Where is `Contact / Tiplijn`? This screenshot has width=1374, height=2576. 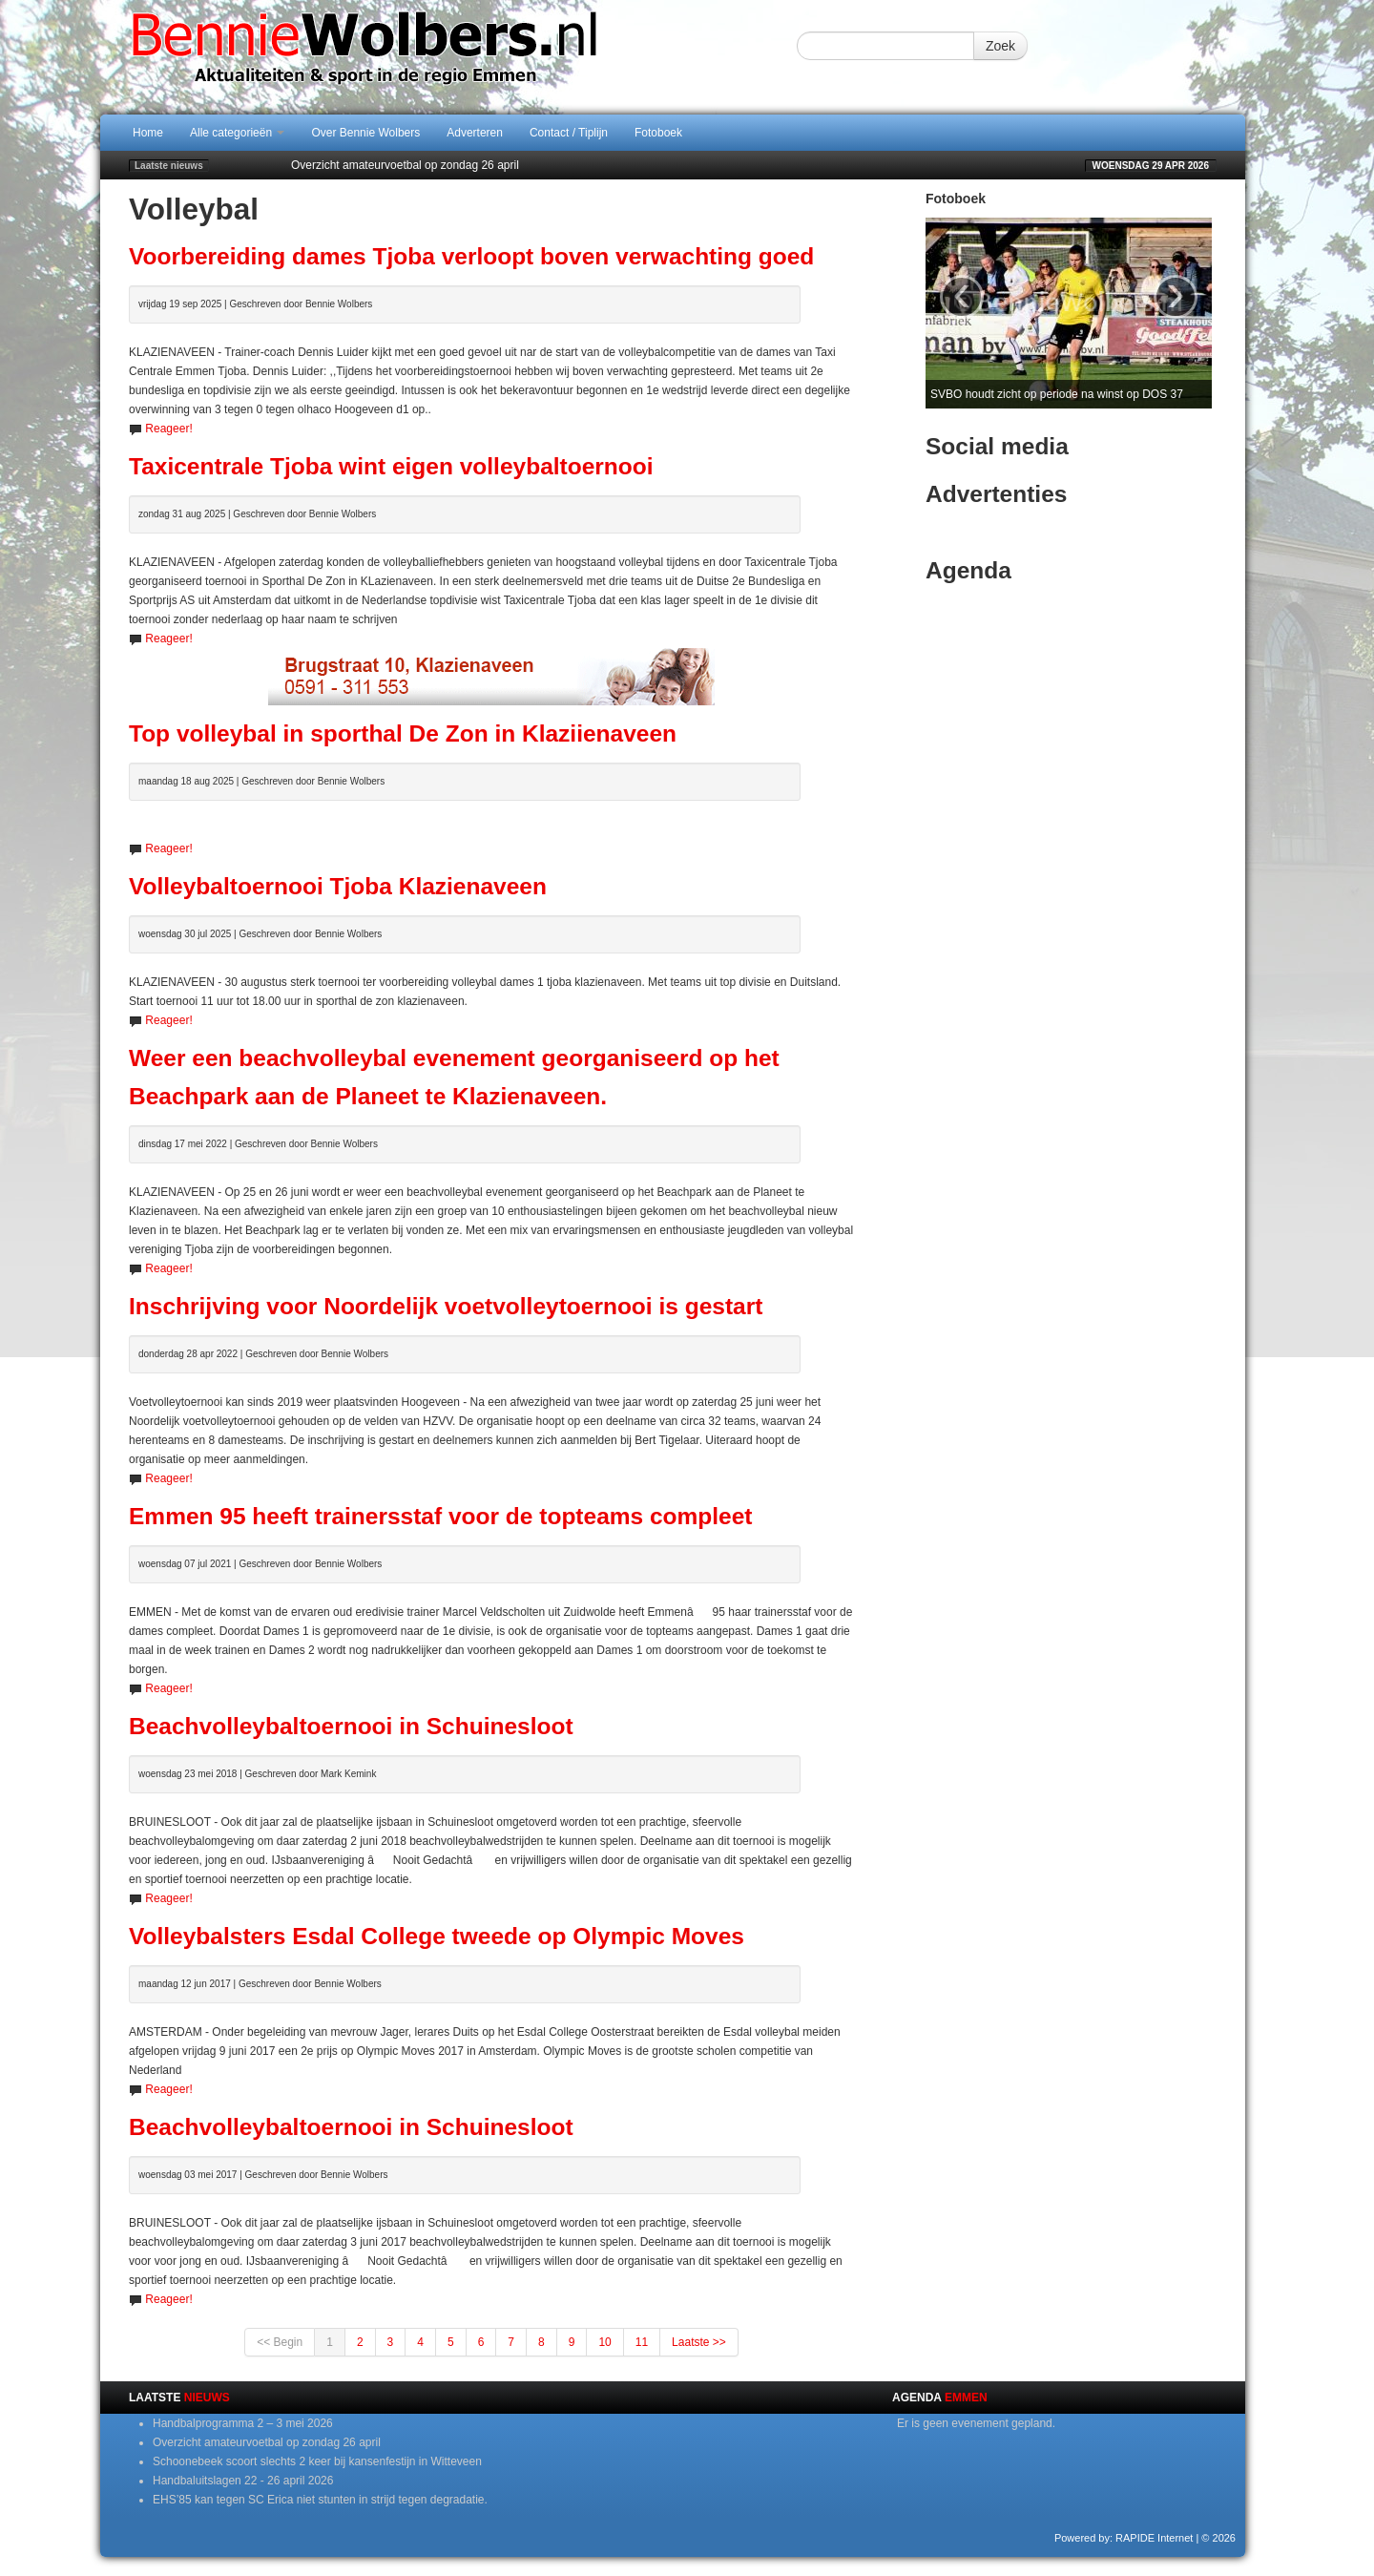 Contact / Tiplijn is located at coordinates (569, 132).